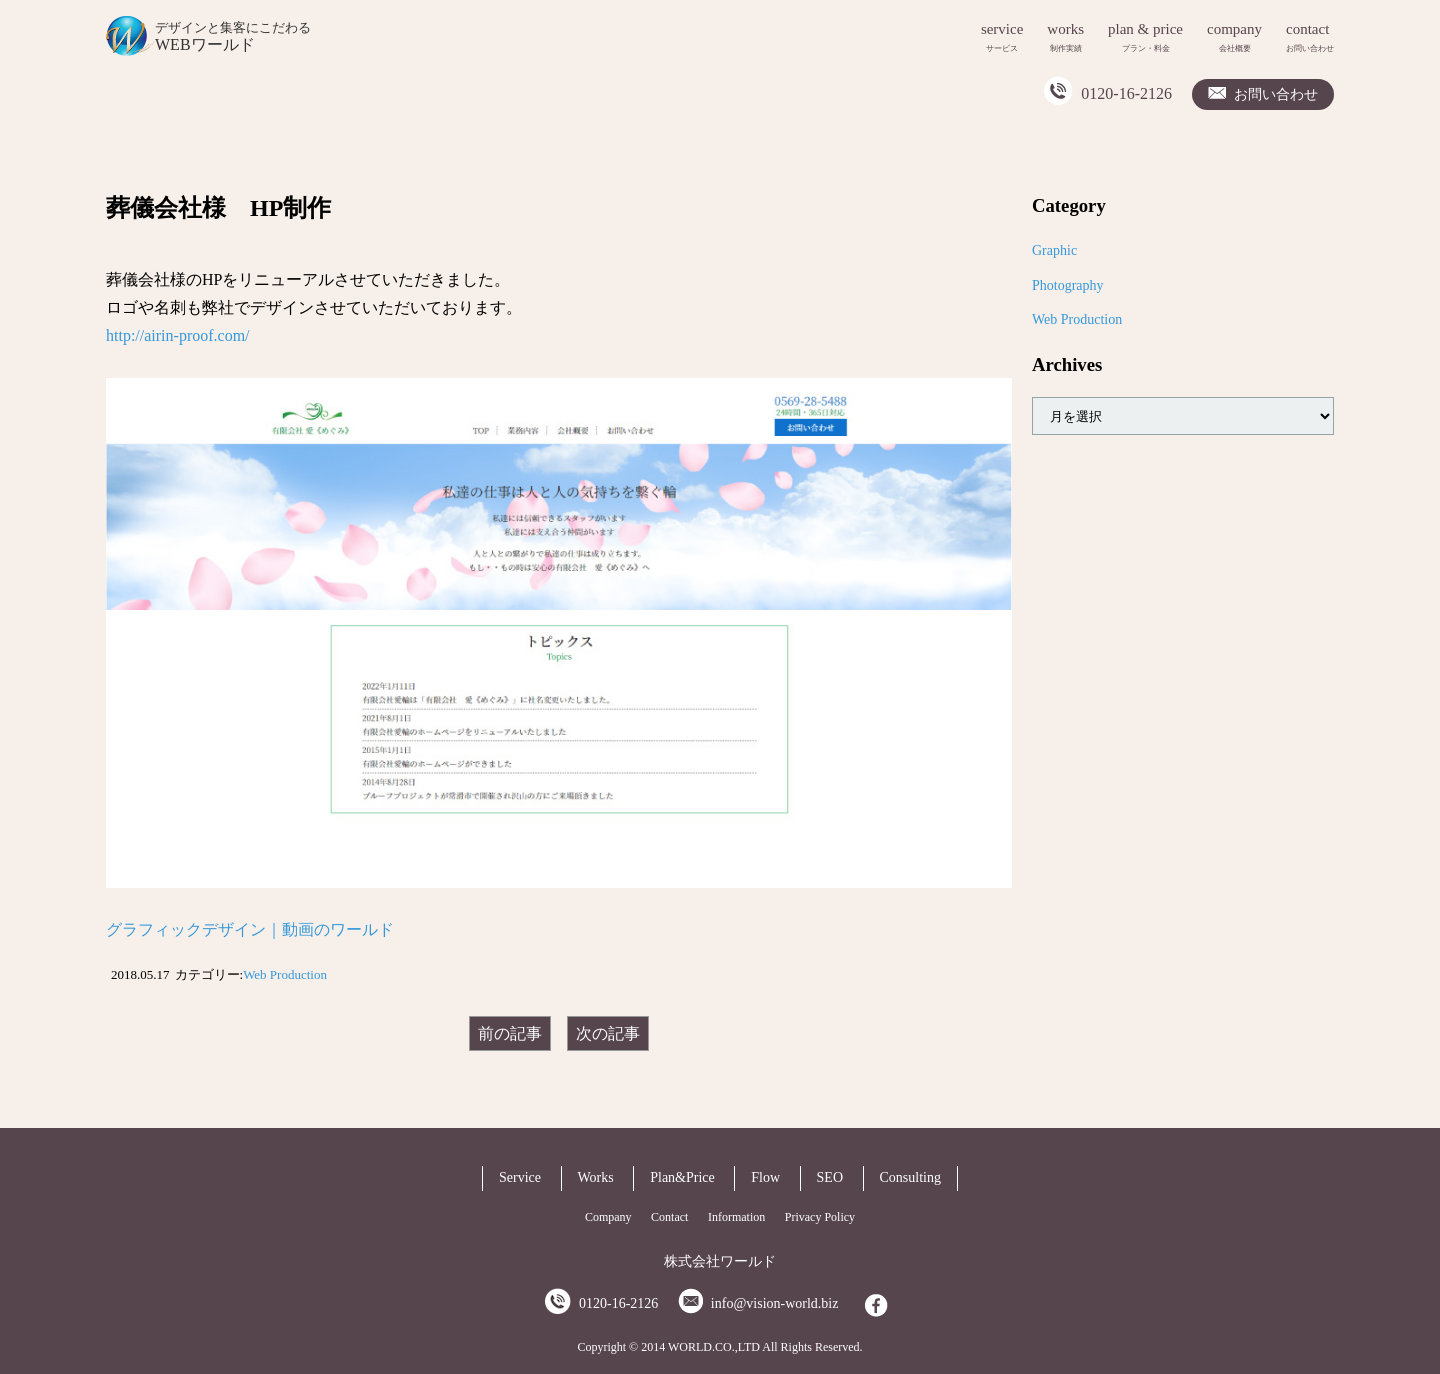 The image size is (1440, 1374). What do you see at coordinates (736, 1217) in the screenshot?
I see `Information` at bounding box center [736, 1217].